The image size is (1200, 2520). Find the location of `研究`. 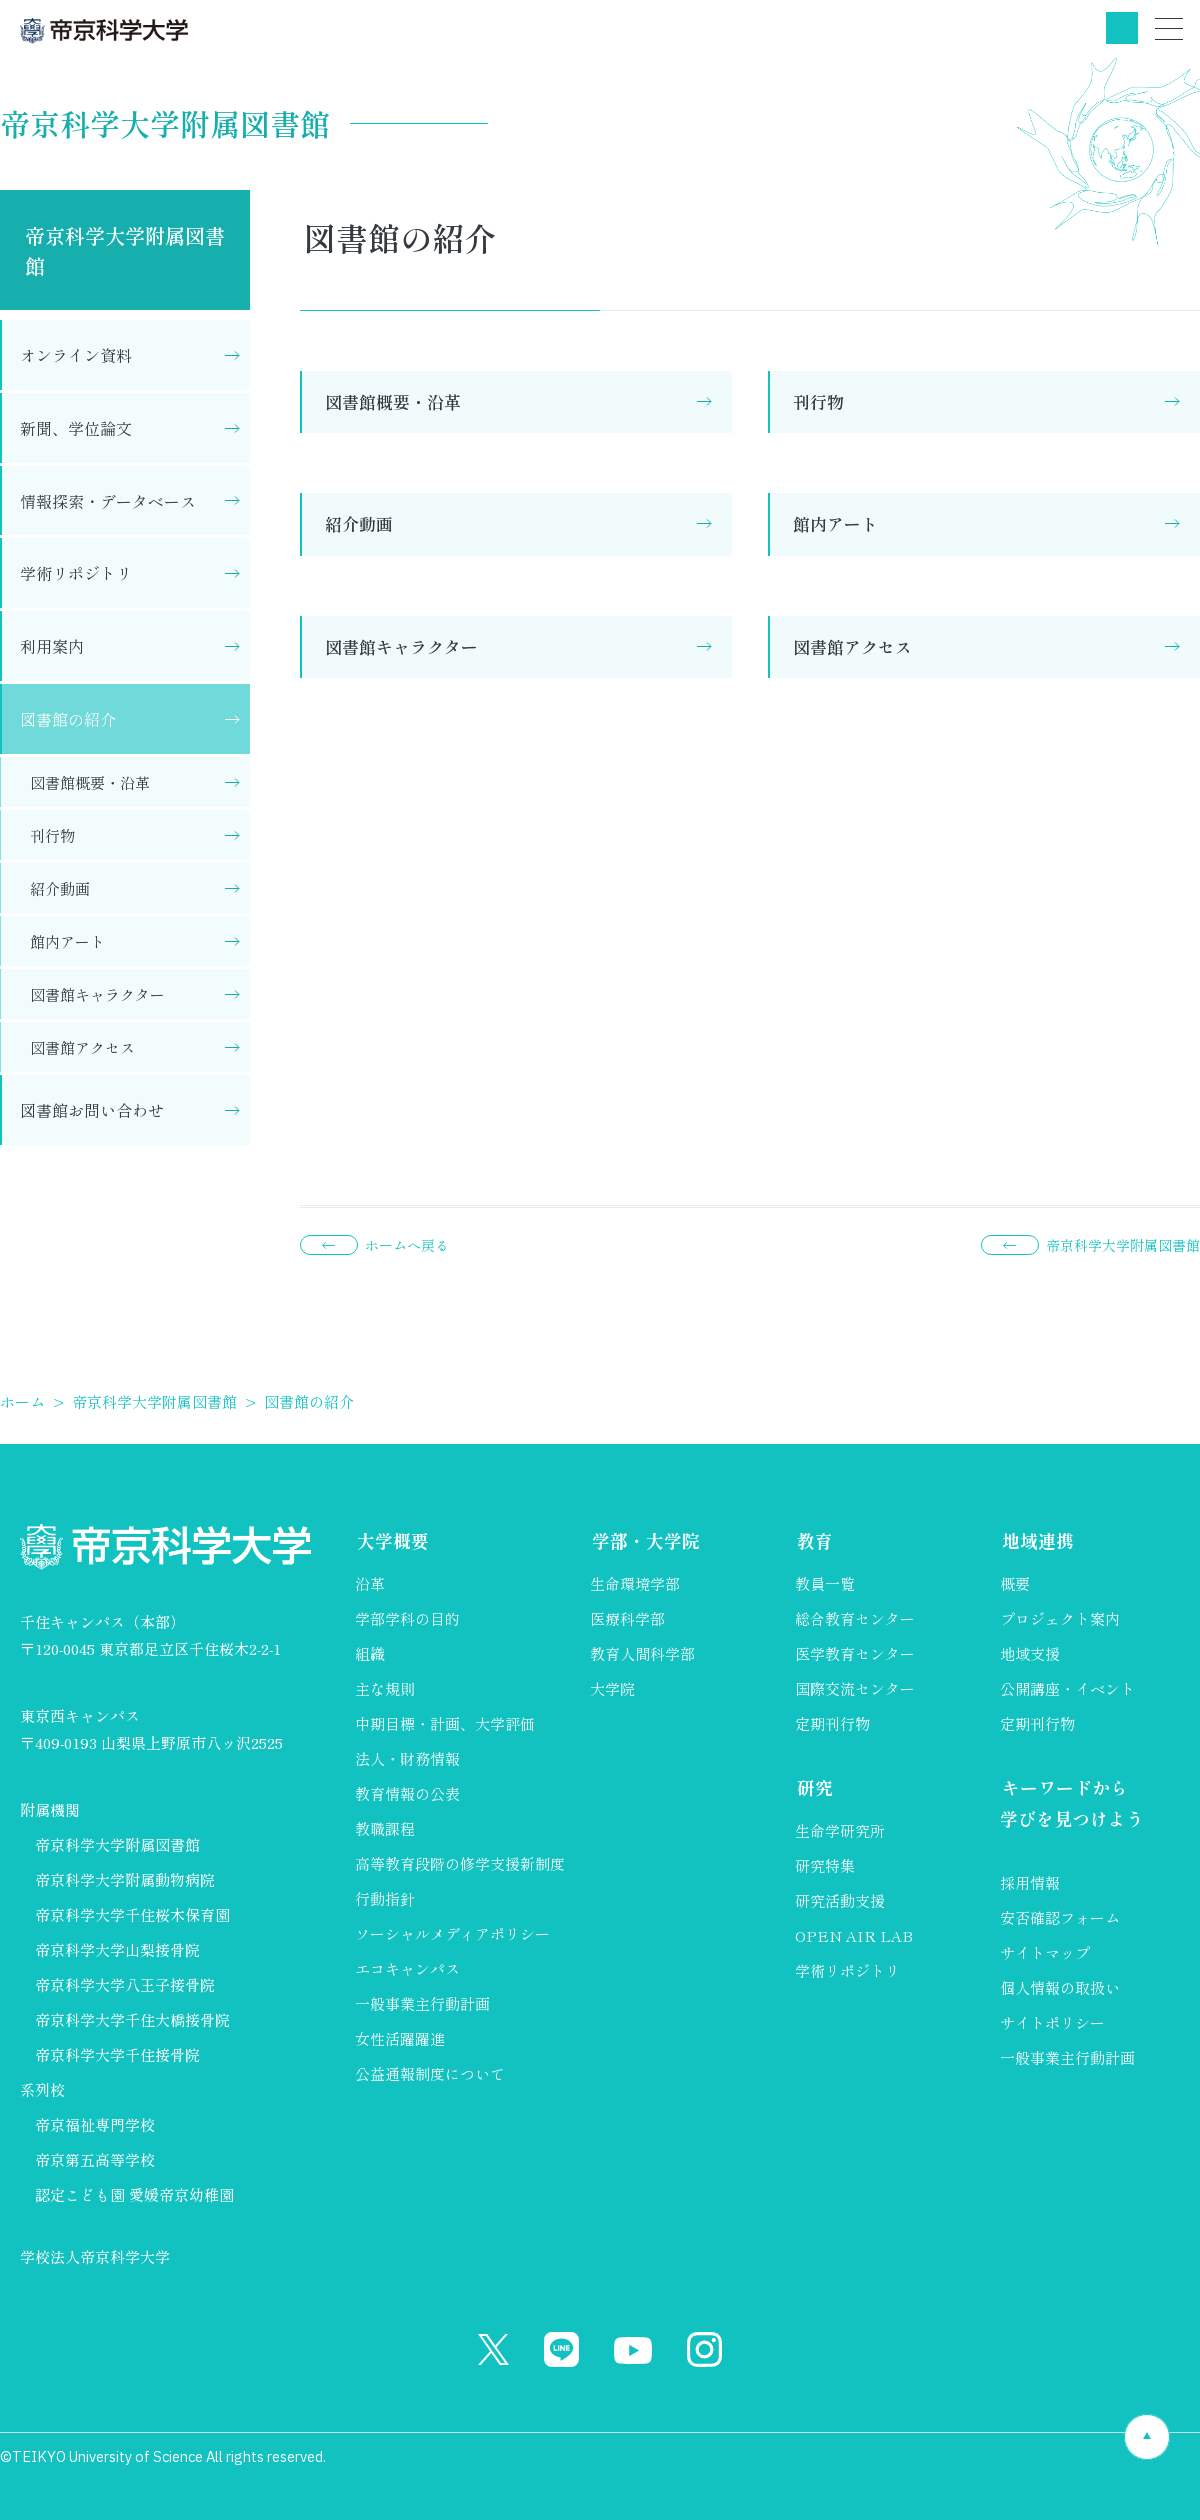

研究 is located at coordinates (813, 1788).